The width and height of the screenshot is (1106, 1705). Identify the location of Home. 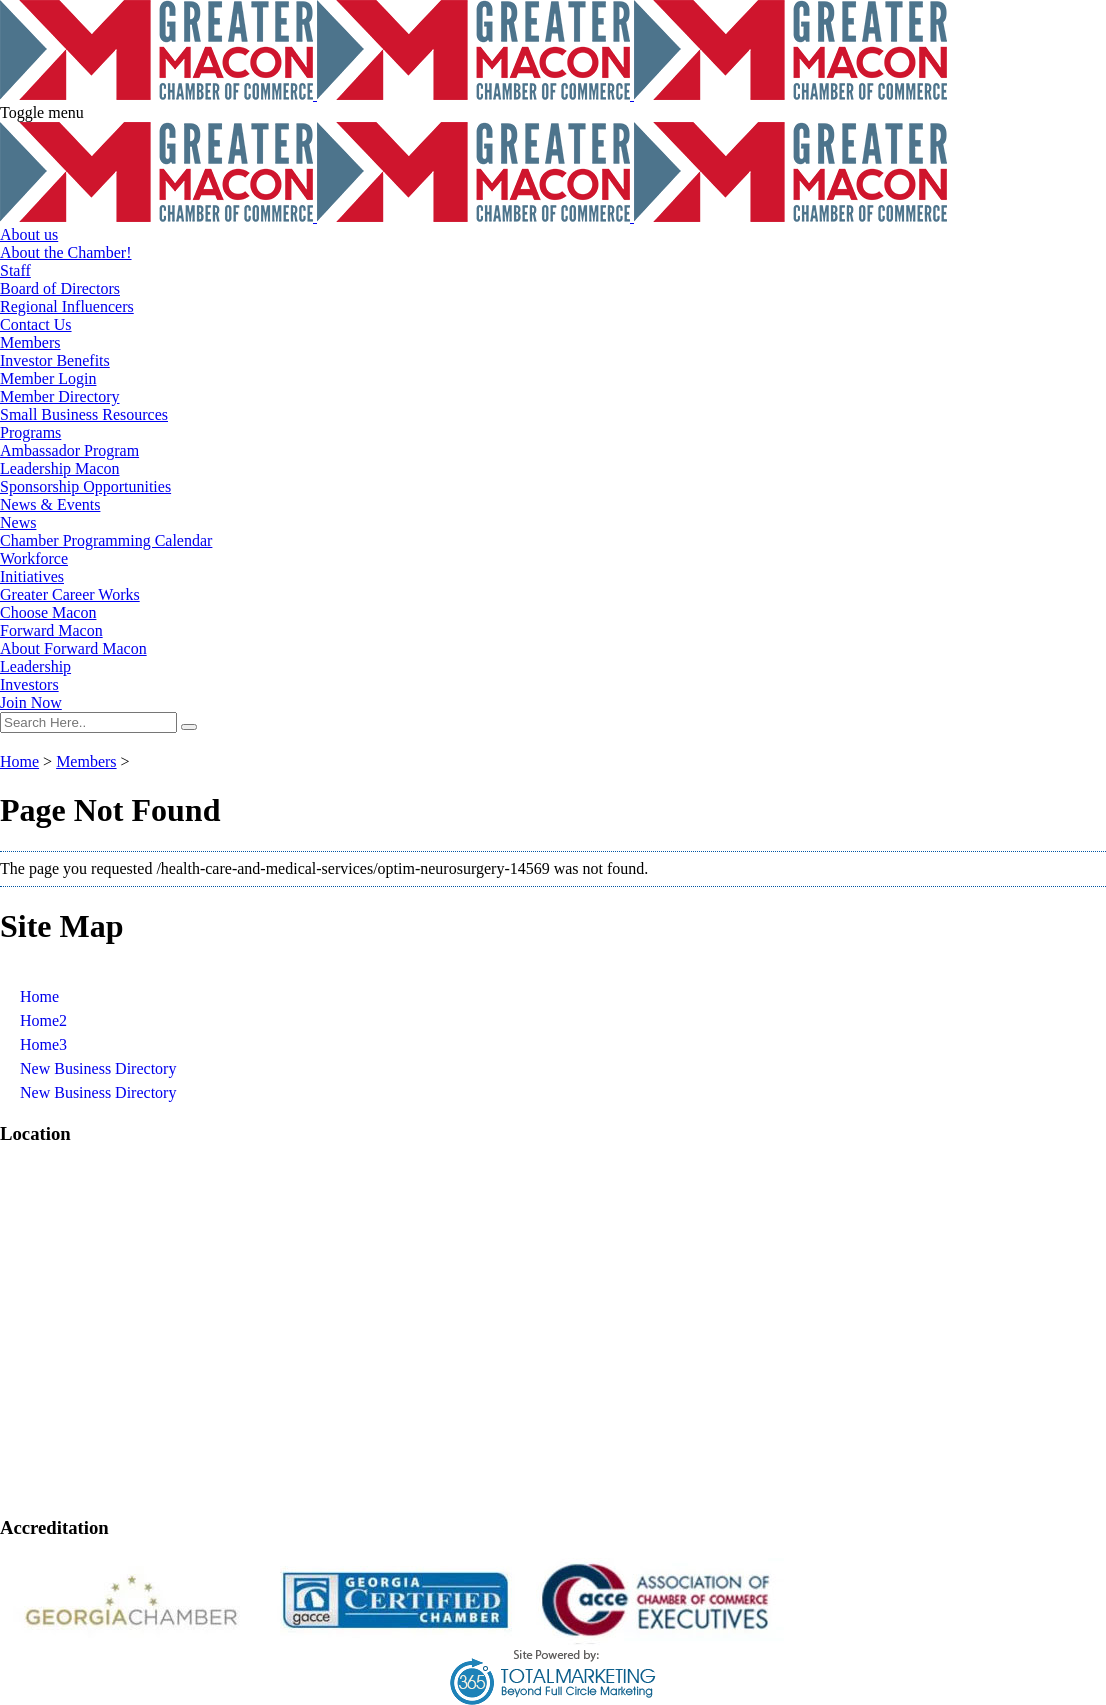
(19, 761).